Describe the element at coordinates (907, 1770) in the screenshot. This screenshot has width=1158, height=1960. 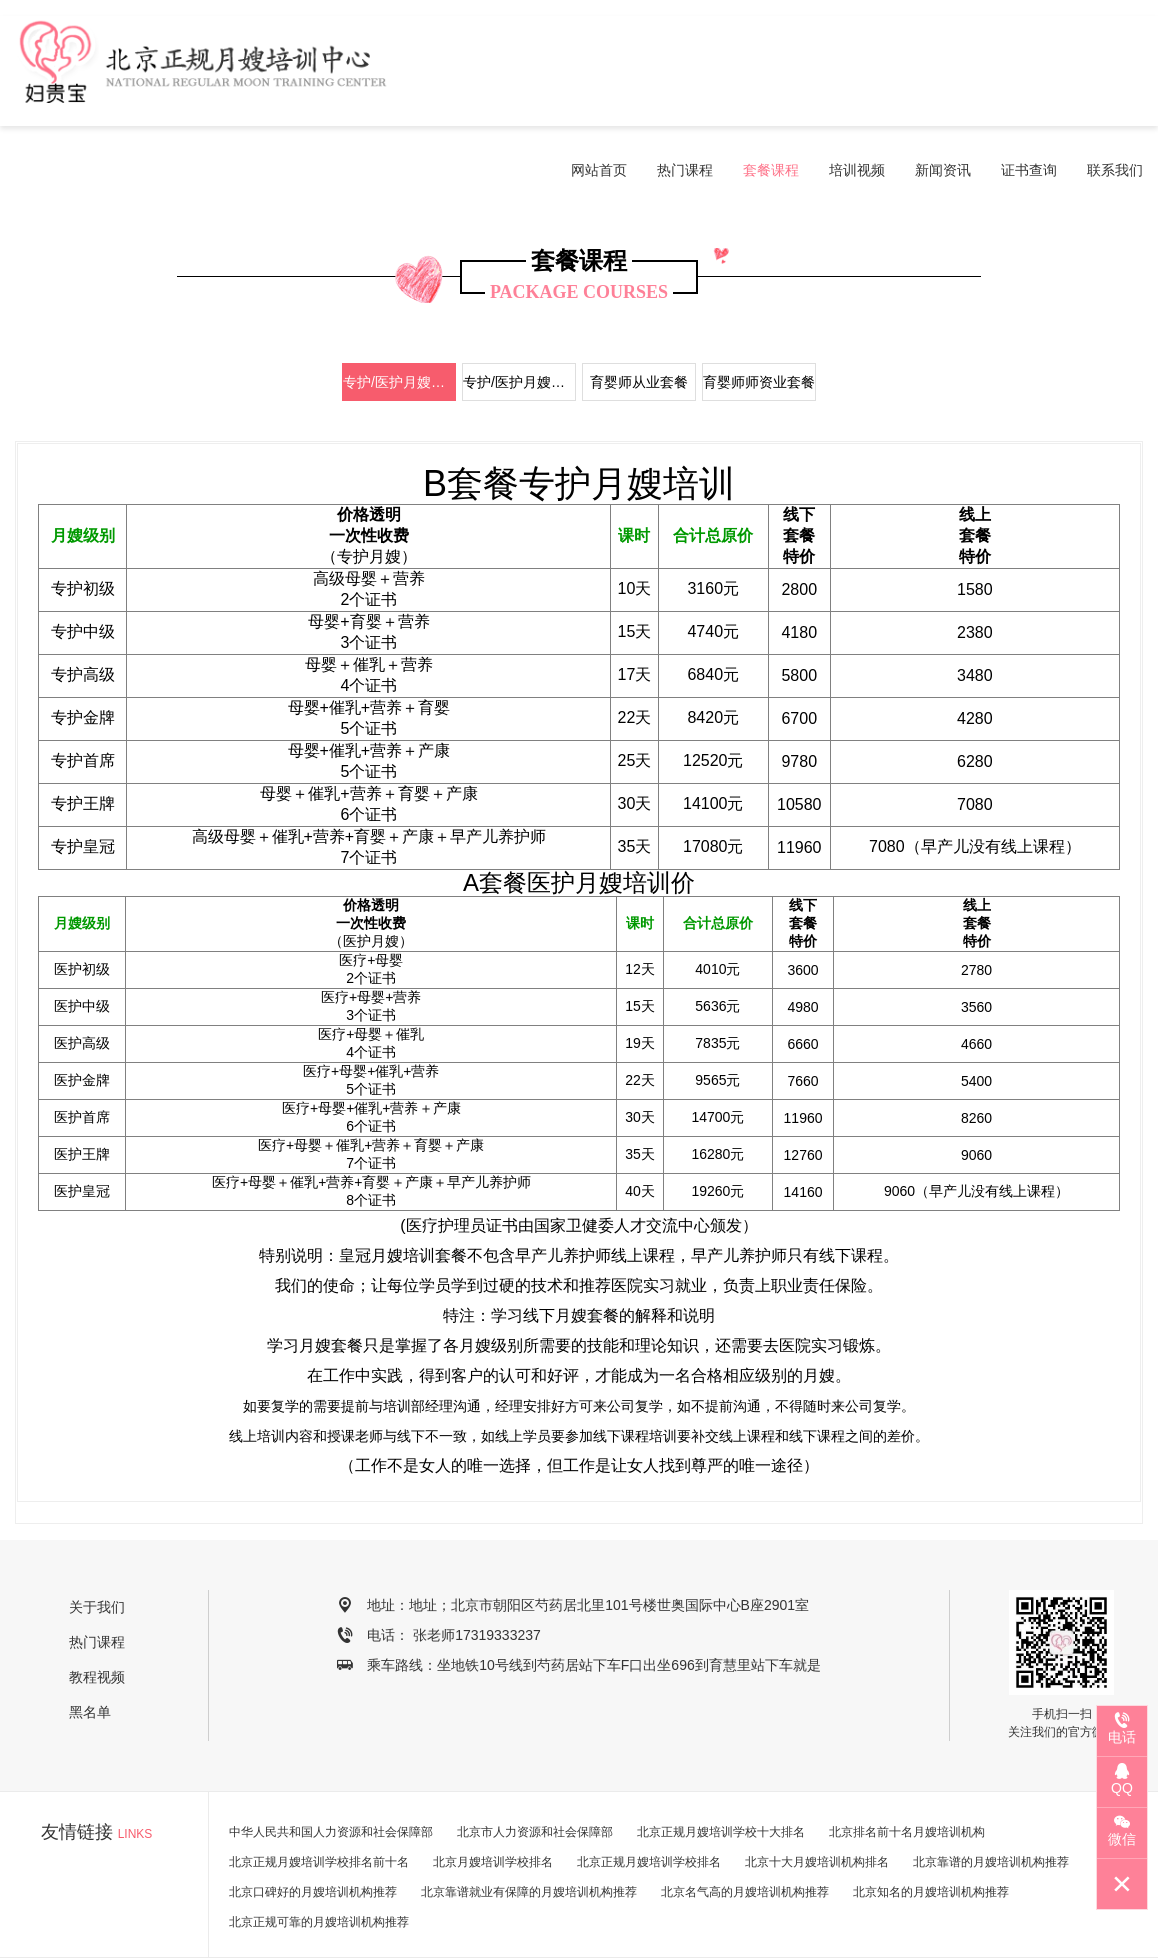
I see `北京排名前十名月嫂培训机构` at that location.